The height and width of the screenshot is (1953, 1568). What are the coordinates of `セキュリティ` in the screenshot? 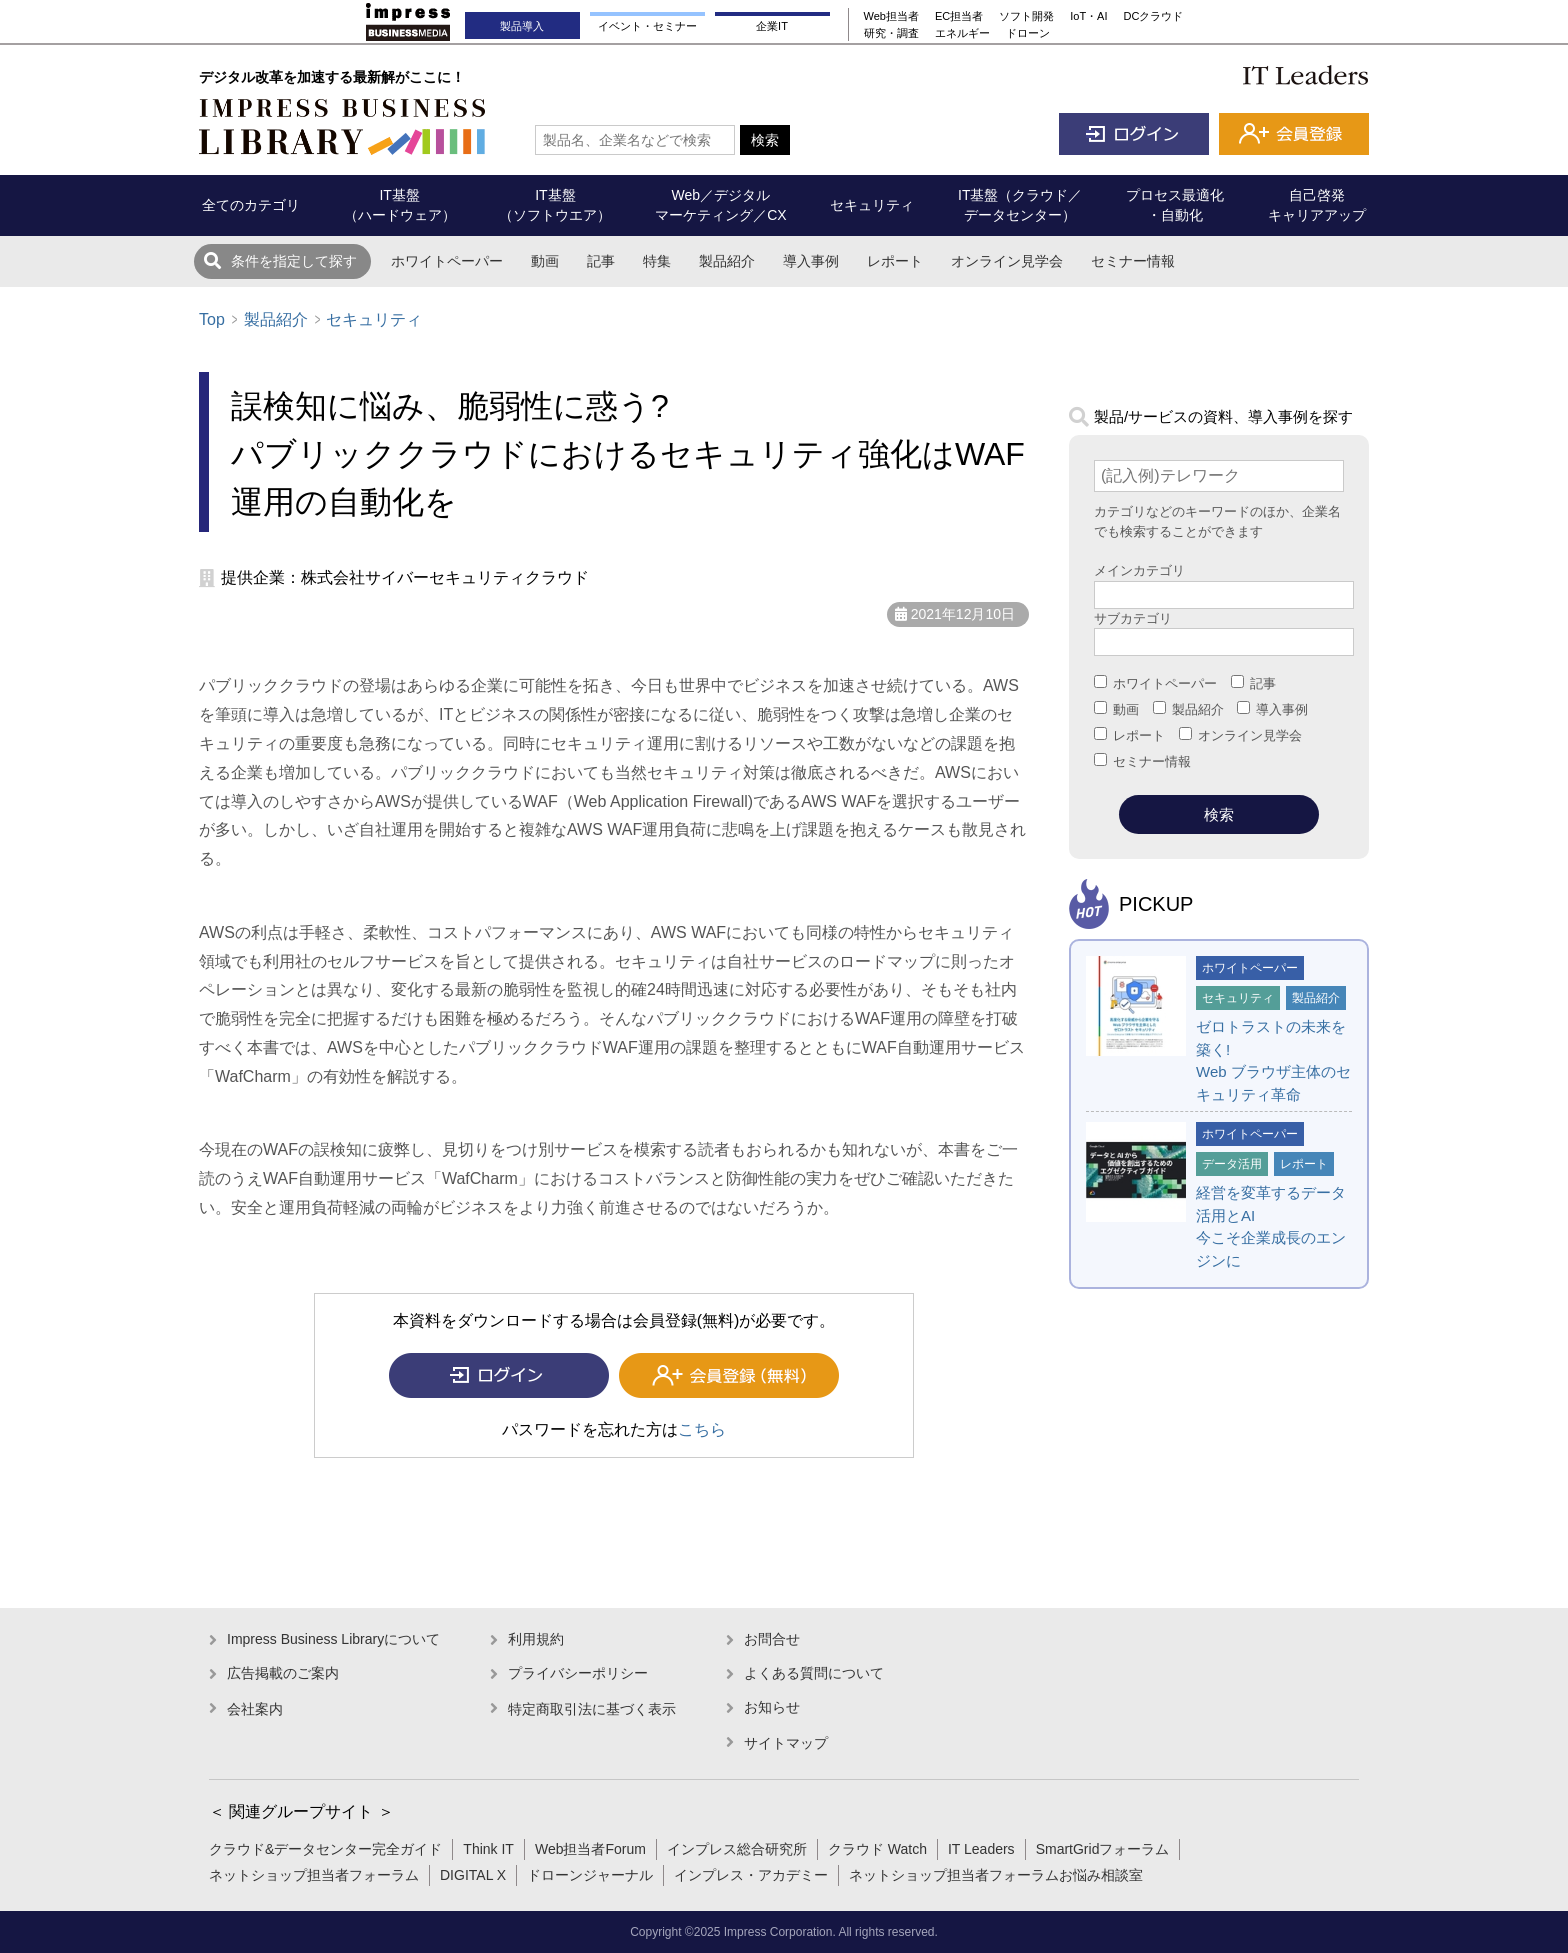 It's located at (374, 319).